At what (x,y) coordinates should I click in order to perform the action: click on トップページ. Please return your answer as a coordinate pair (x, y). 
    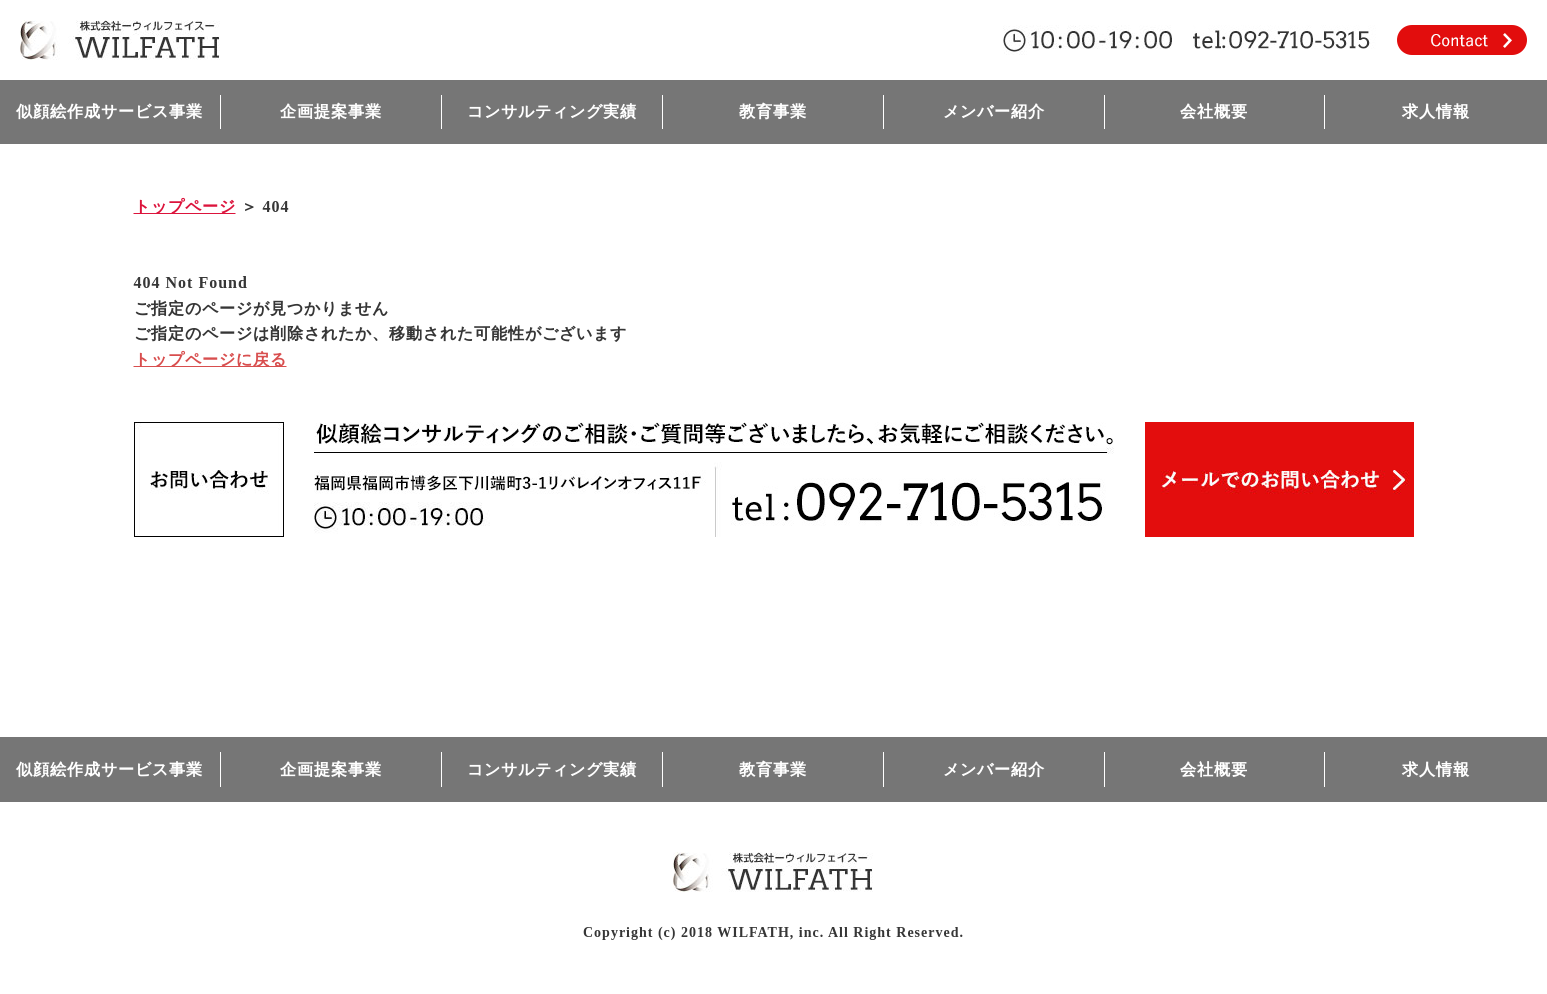
    Looking at the image, I should click on (185, 206).